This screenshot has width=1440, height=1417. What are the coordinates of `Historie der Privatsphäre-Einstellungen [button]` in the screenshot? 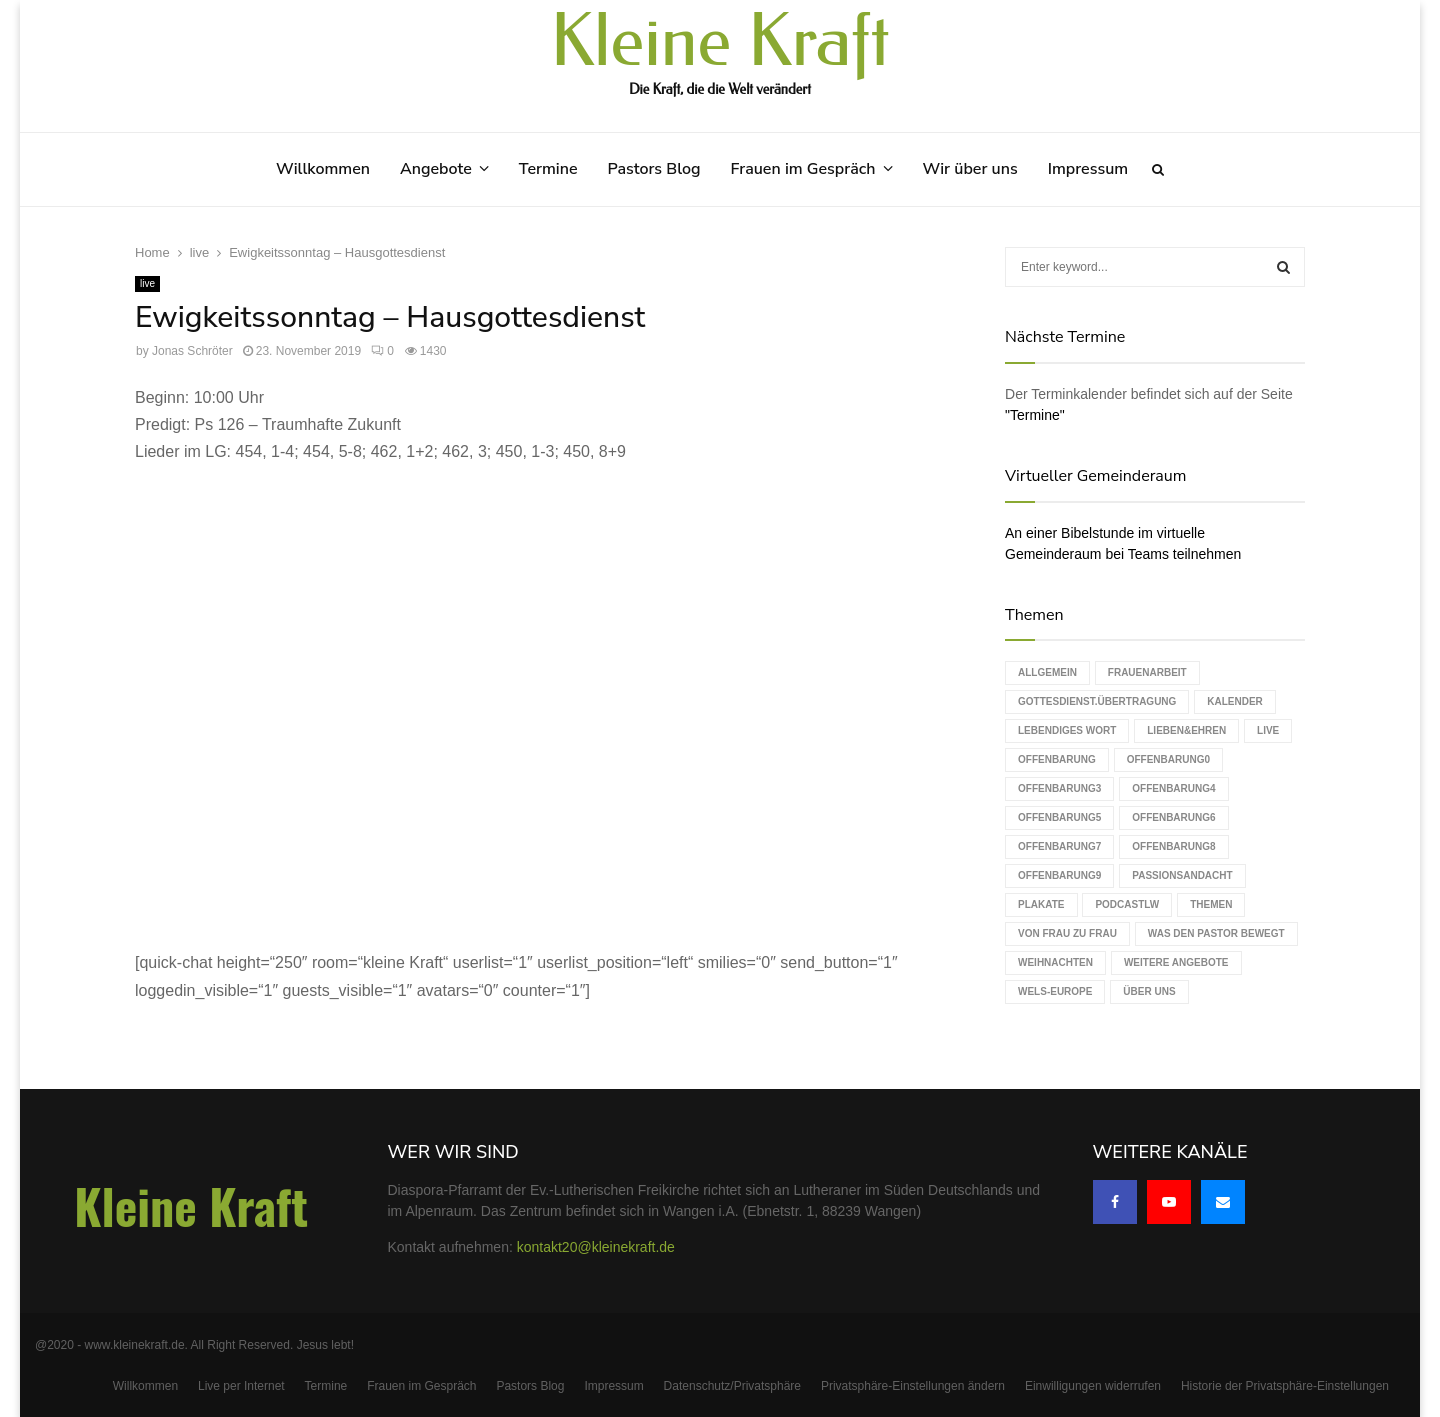 It's located at (1285, 1386).